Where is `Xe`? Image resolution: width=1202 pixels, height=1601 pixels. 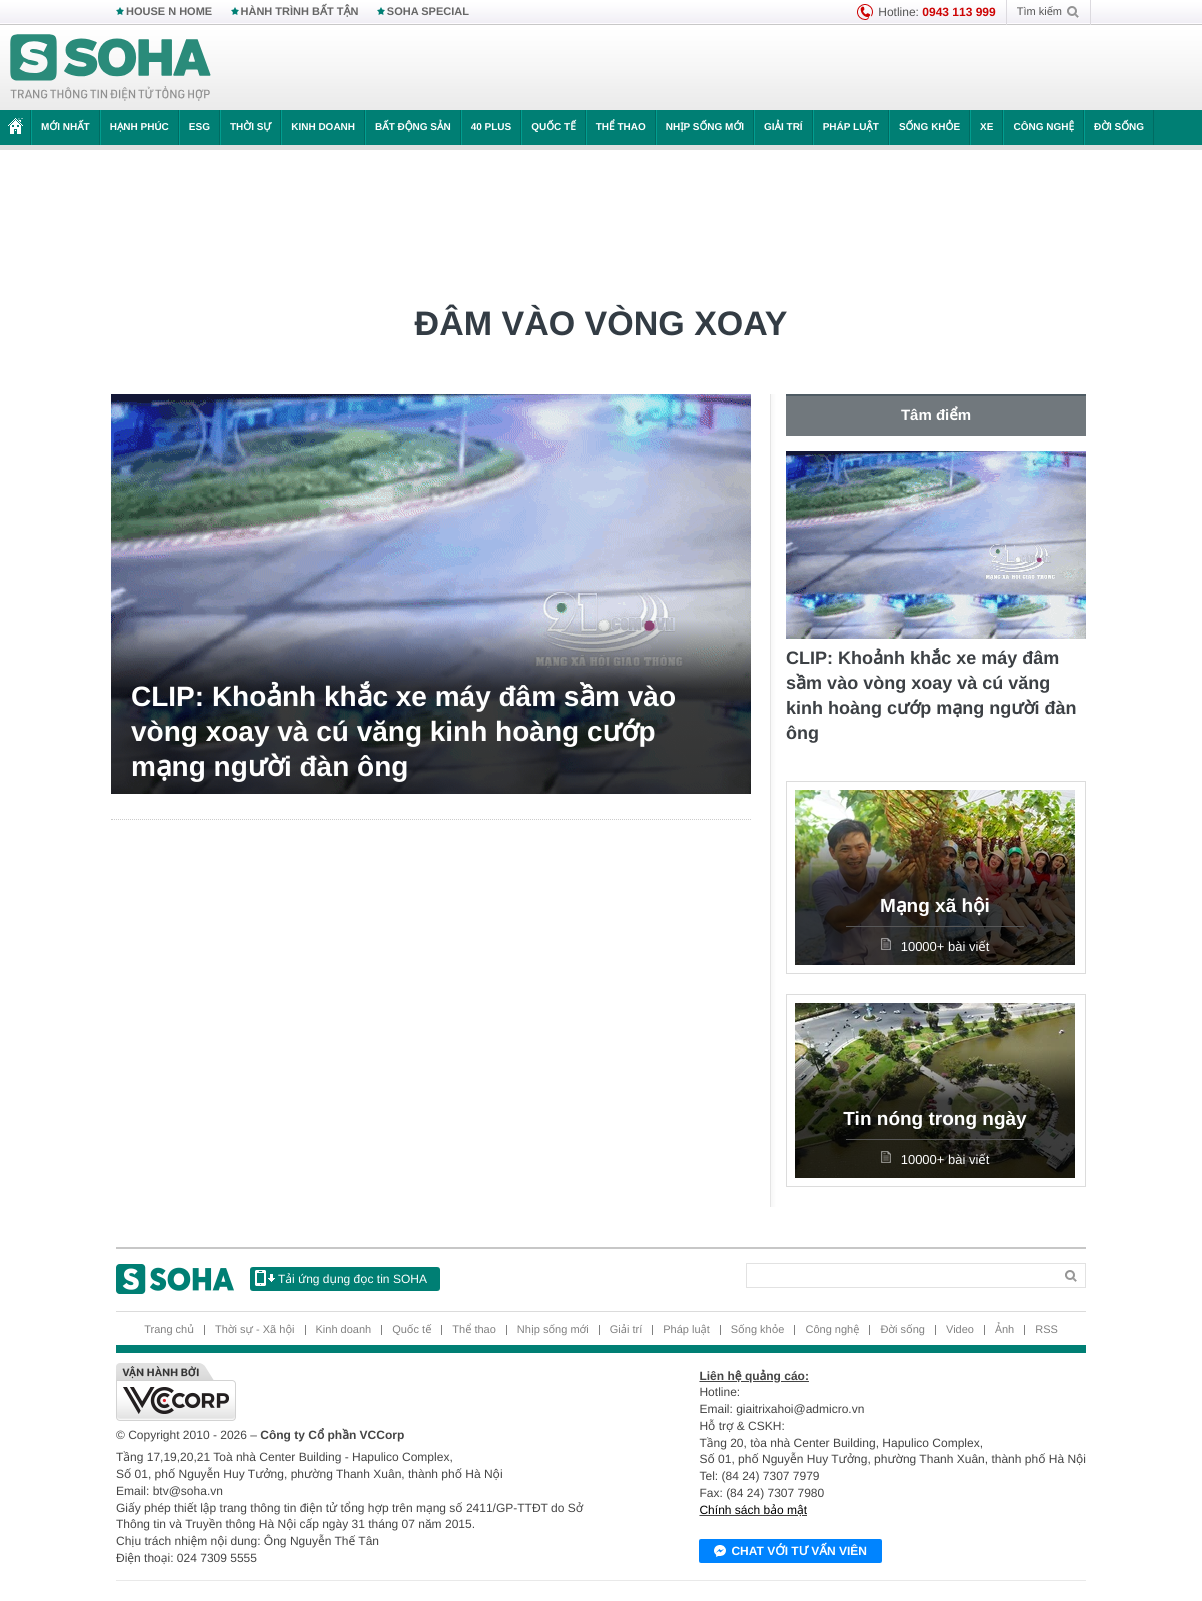 Xe is located at coordinates (986, 127).